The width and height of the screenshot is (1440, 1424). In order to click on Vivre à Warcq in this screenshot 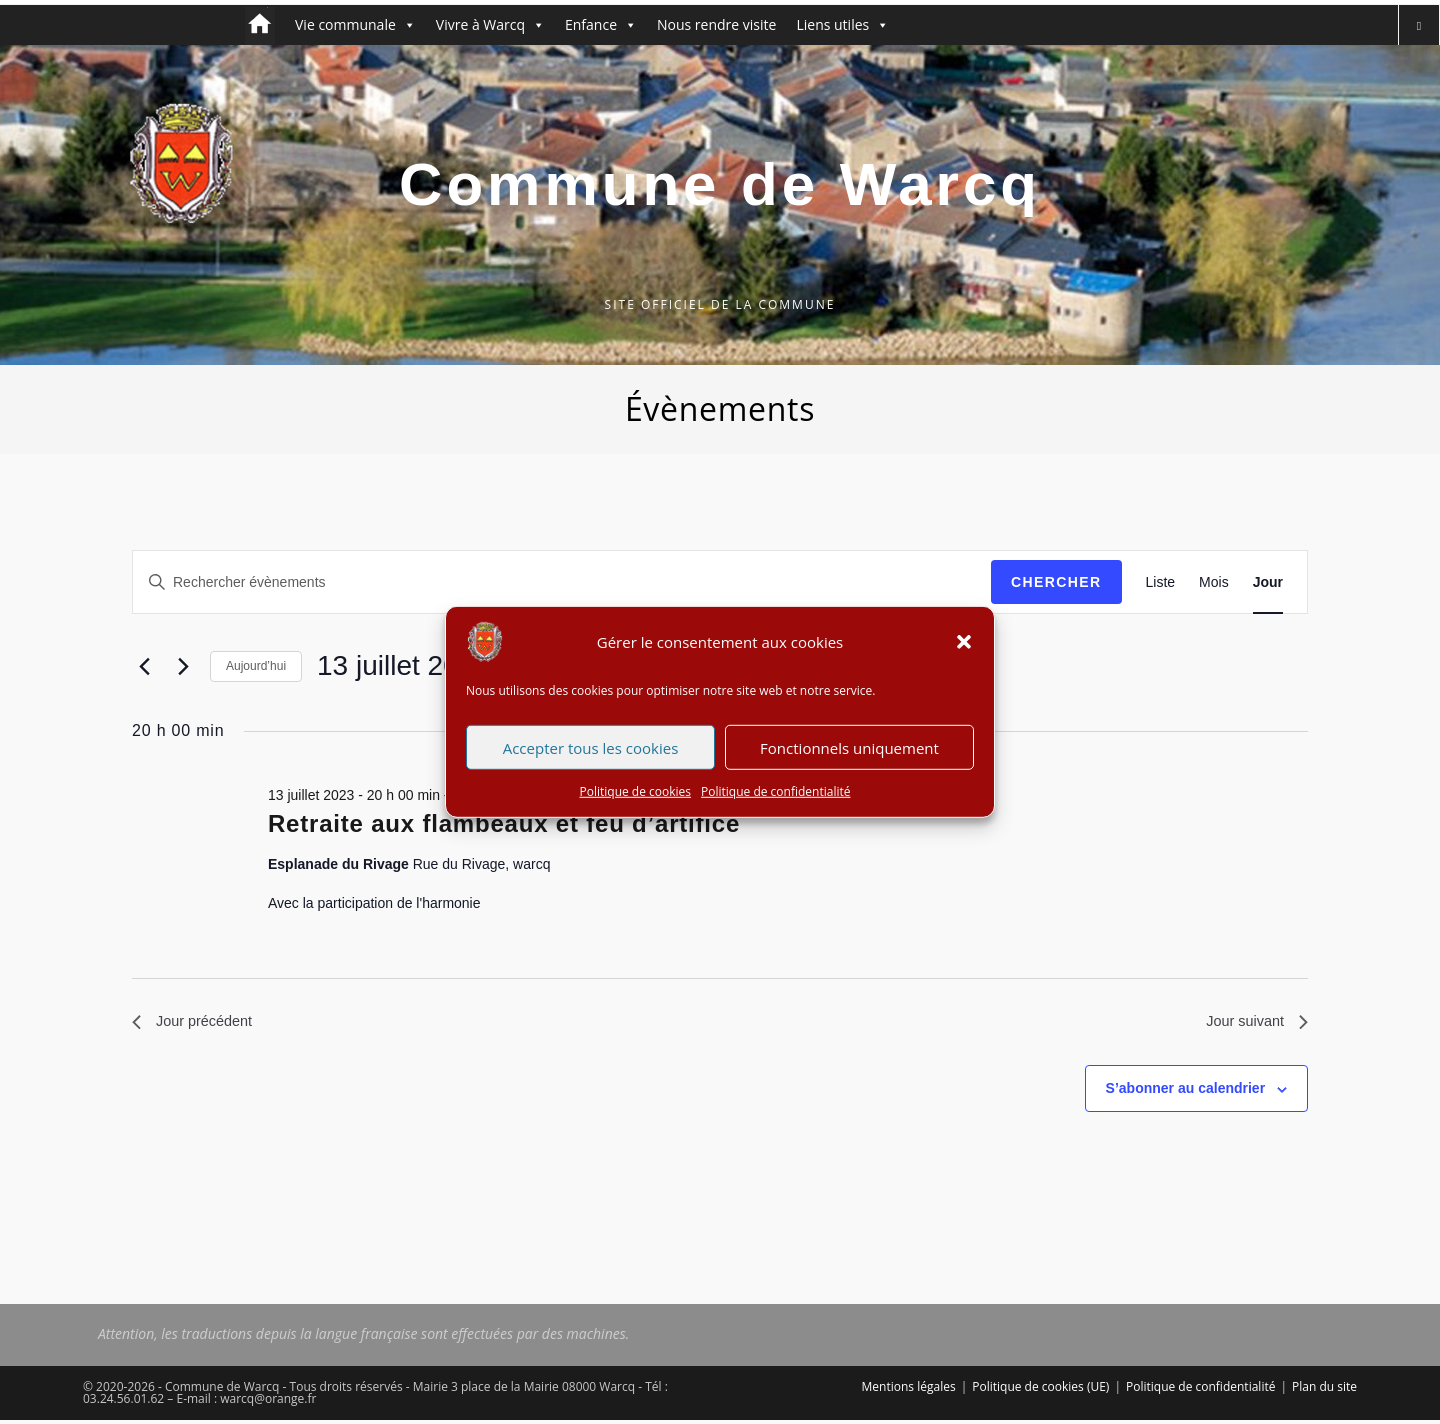, I will do `click(490, 24)`.